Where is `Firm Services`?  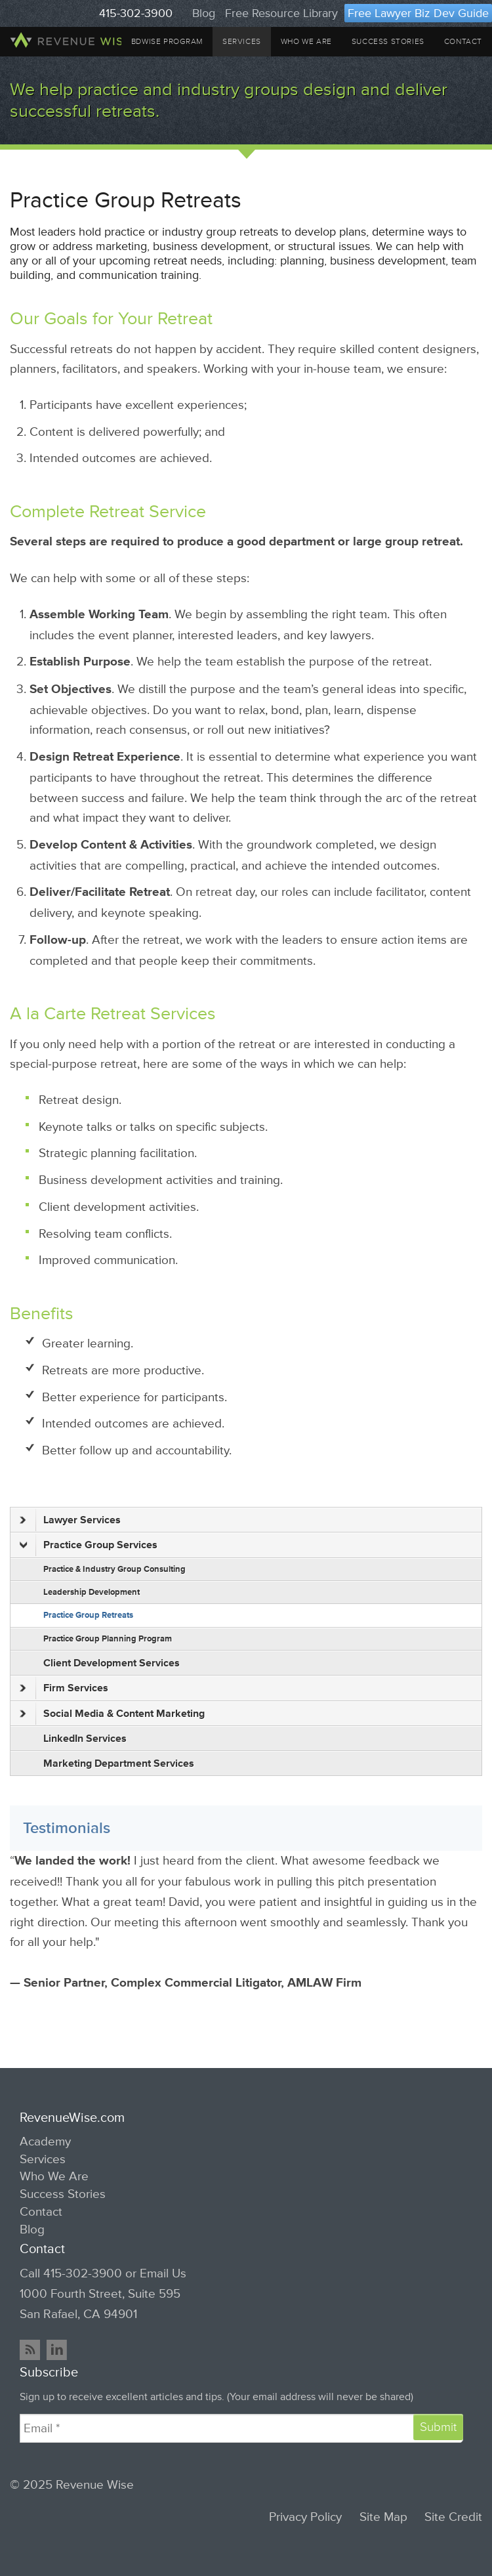 Firm Services is located at coordinates (64, 1688).